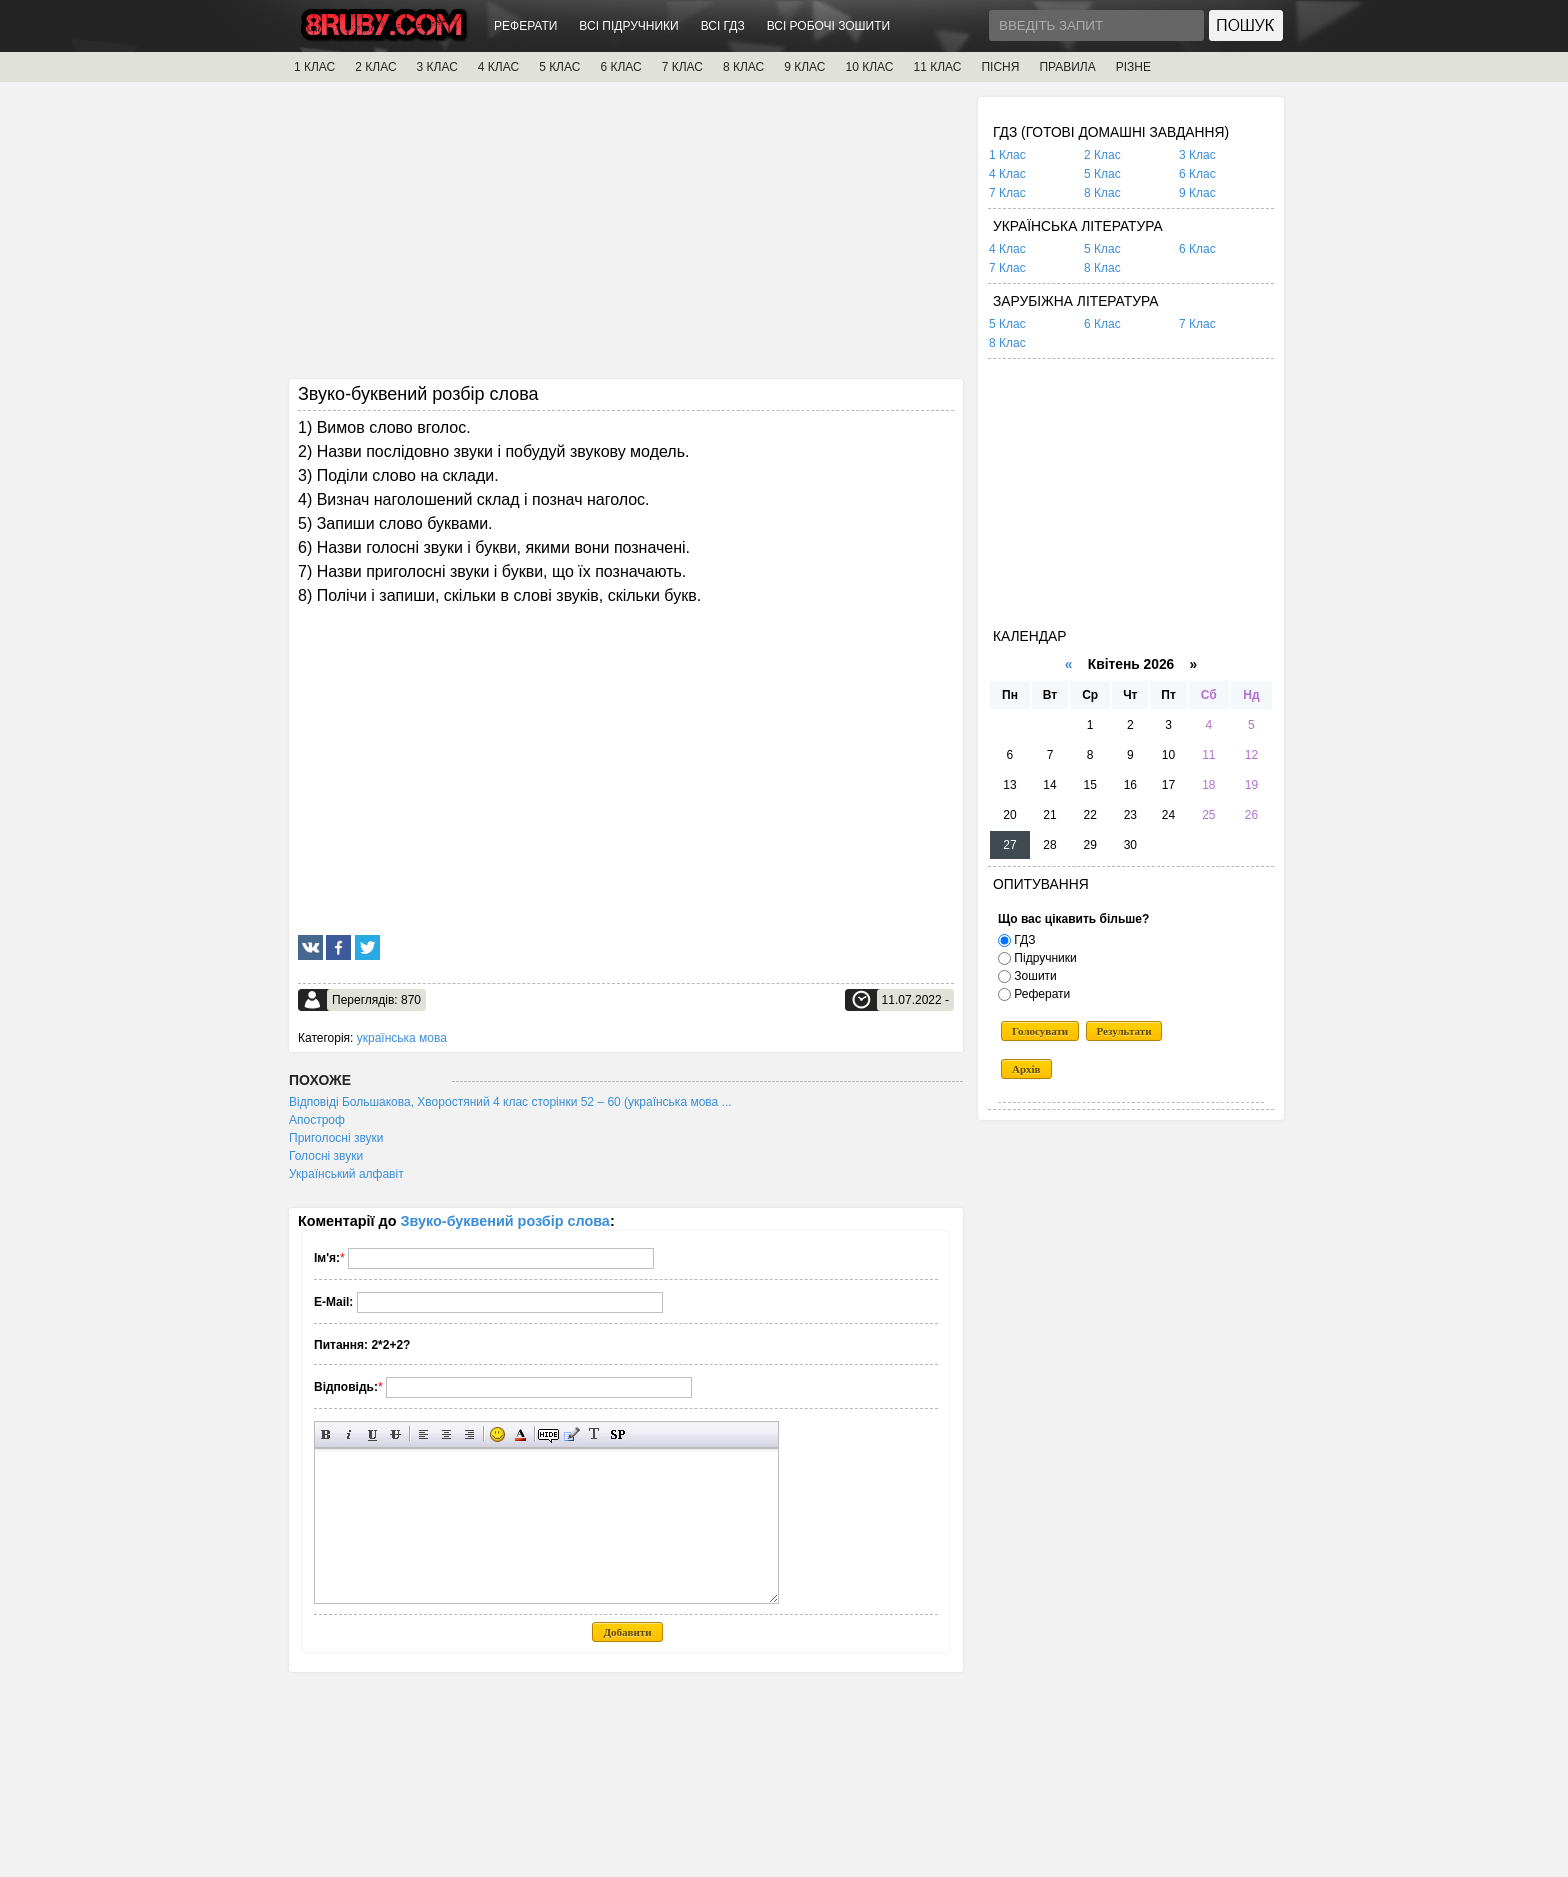 This screenshot has width=1568, height=1877. I want to click on 5 КЛАС, so click(559, 67).